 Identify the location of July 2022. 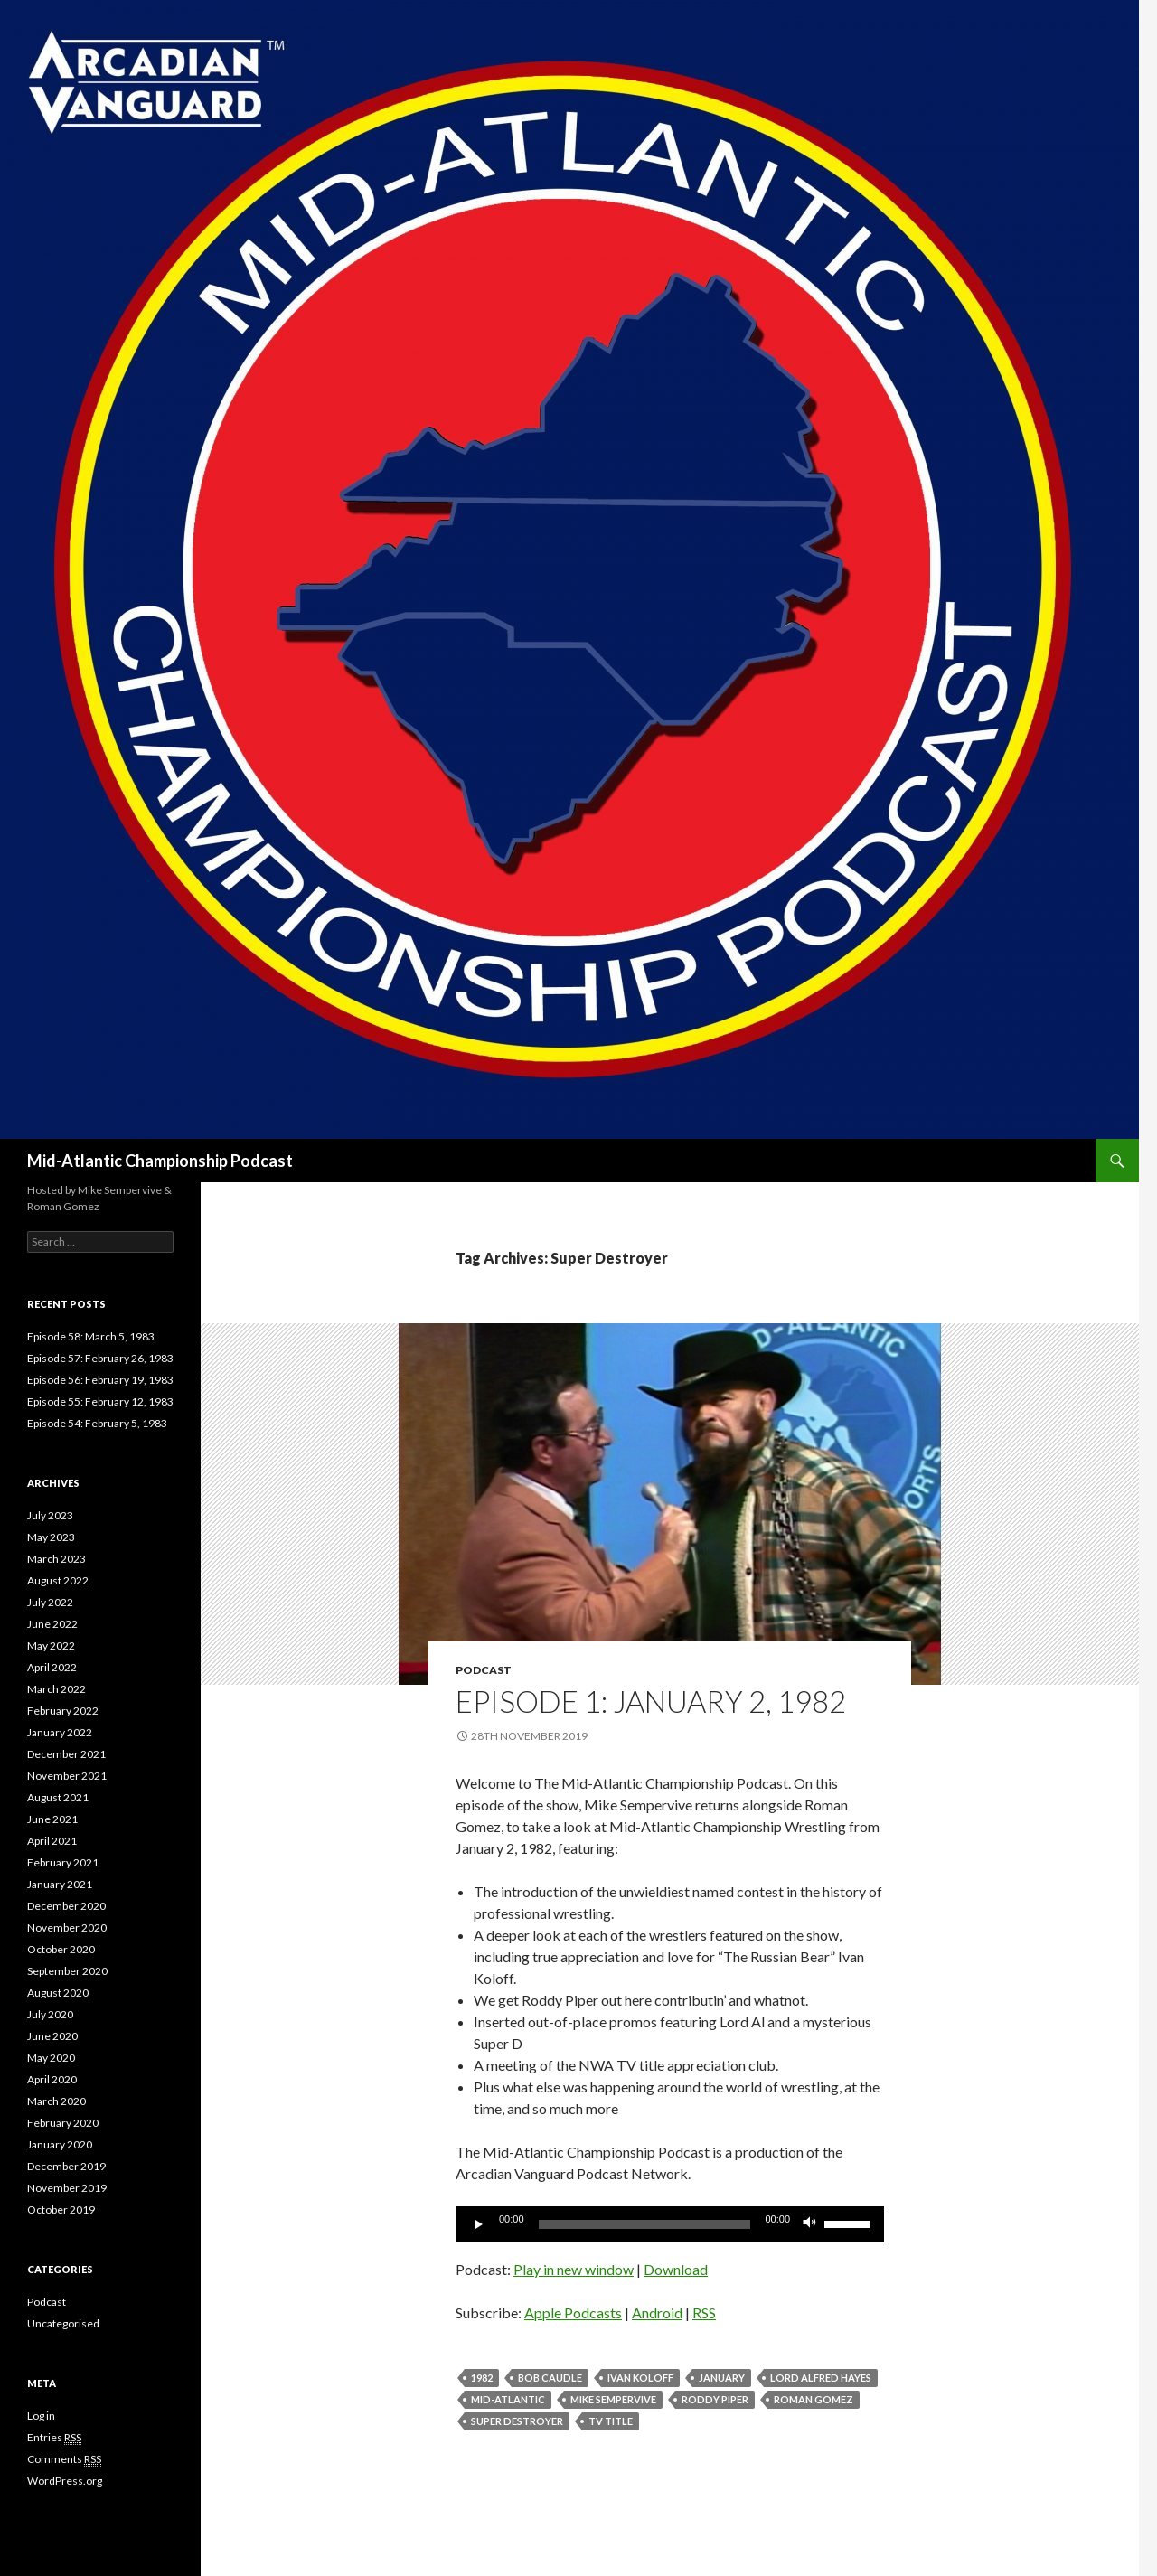
(50, 1602).